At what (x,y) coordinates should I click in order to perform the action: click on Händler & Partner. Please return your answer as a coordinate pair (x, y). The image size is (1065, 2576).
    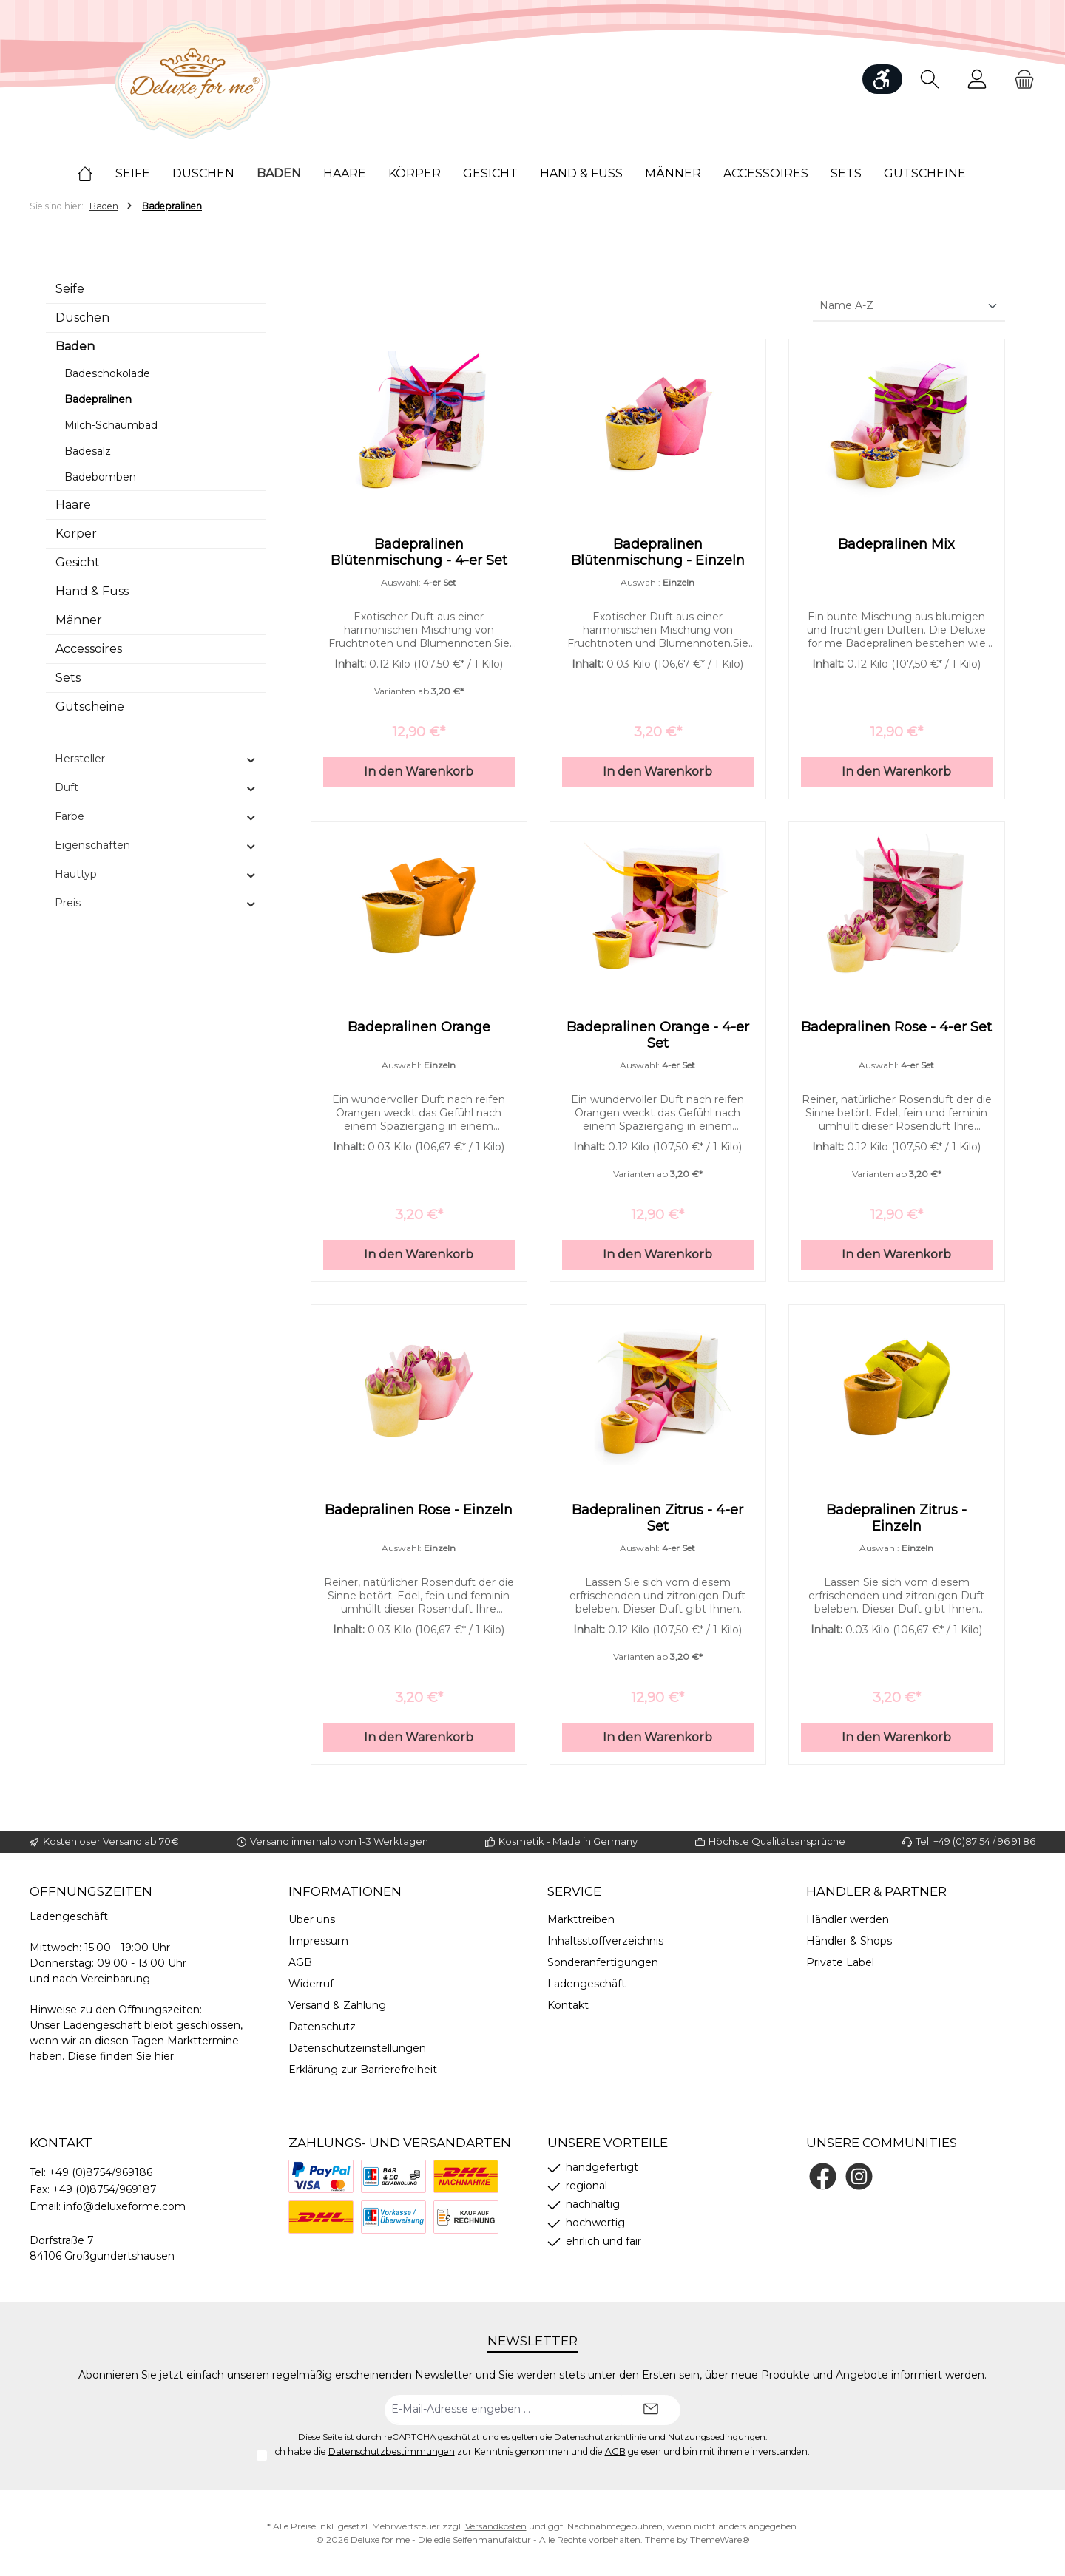
    Looking at the image, I should click on (876, 1891).